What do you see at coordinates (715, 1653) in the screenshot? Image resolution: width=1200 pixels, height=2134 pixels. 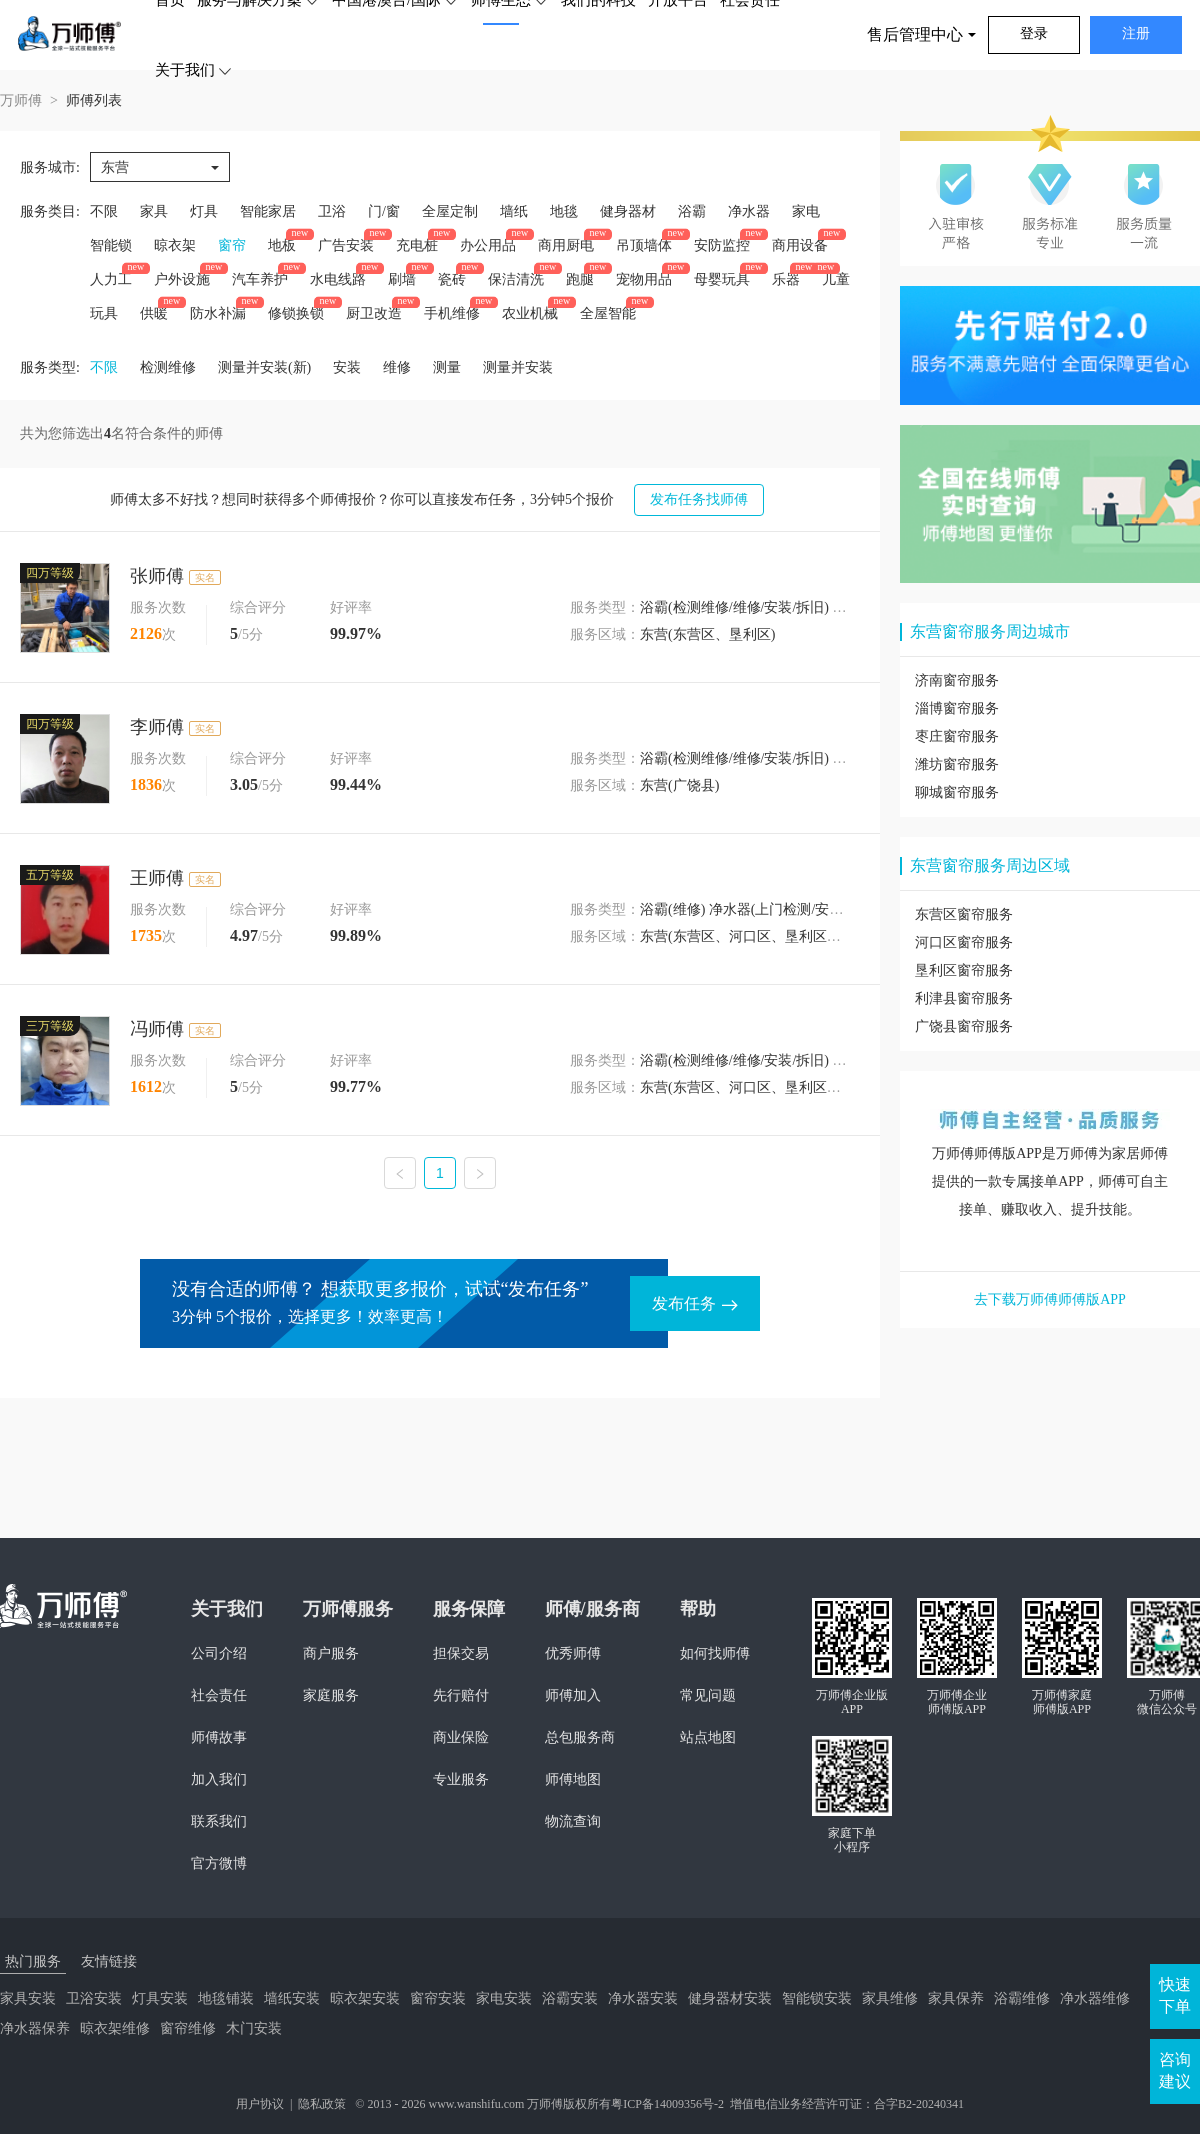 I see `如何找师傅` at bounding box center [715, 1653].